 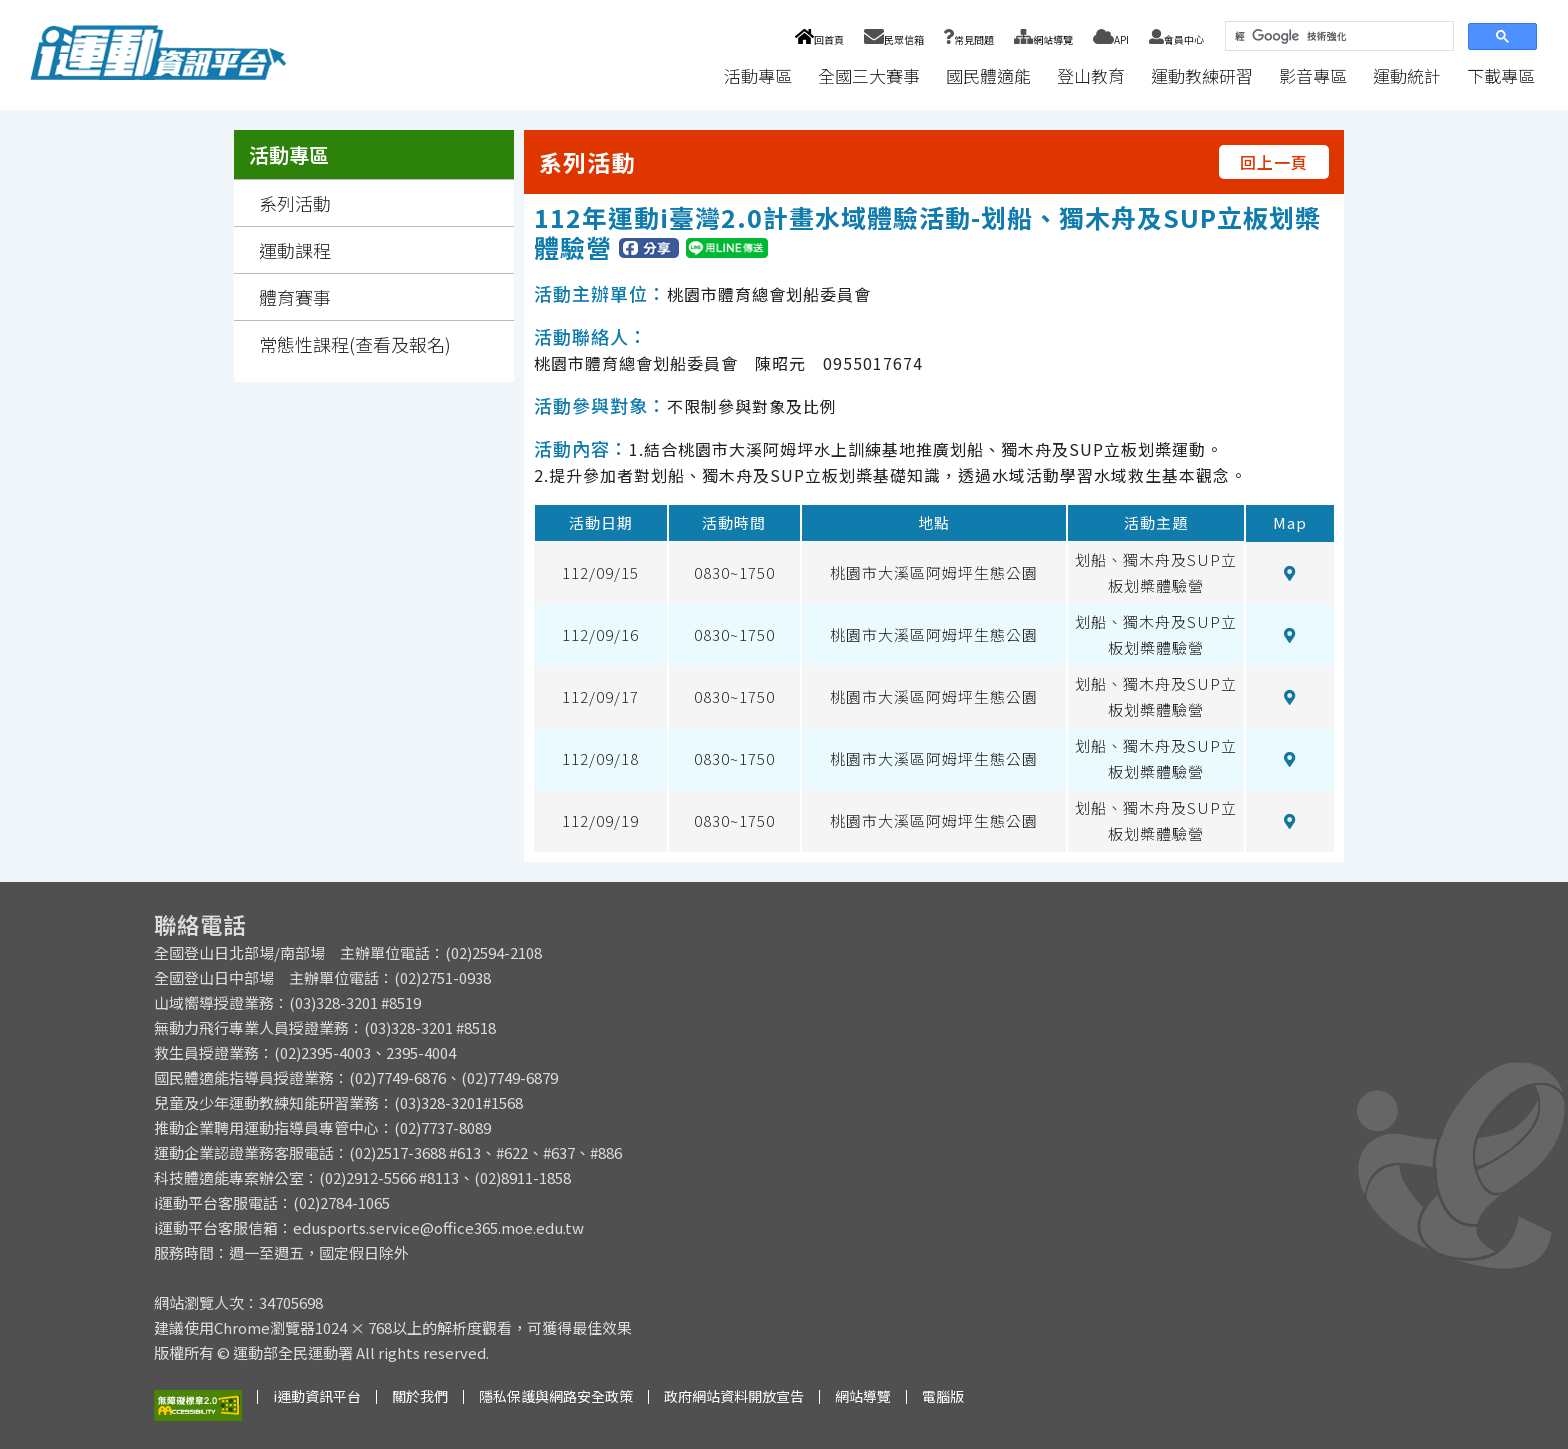 I want to click on 下載專區 [button], so click(x=1501, y=75).